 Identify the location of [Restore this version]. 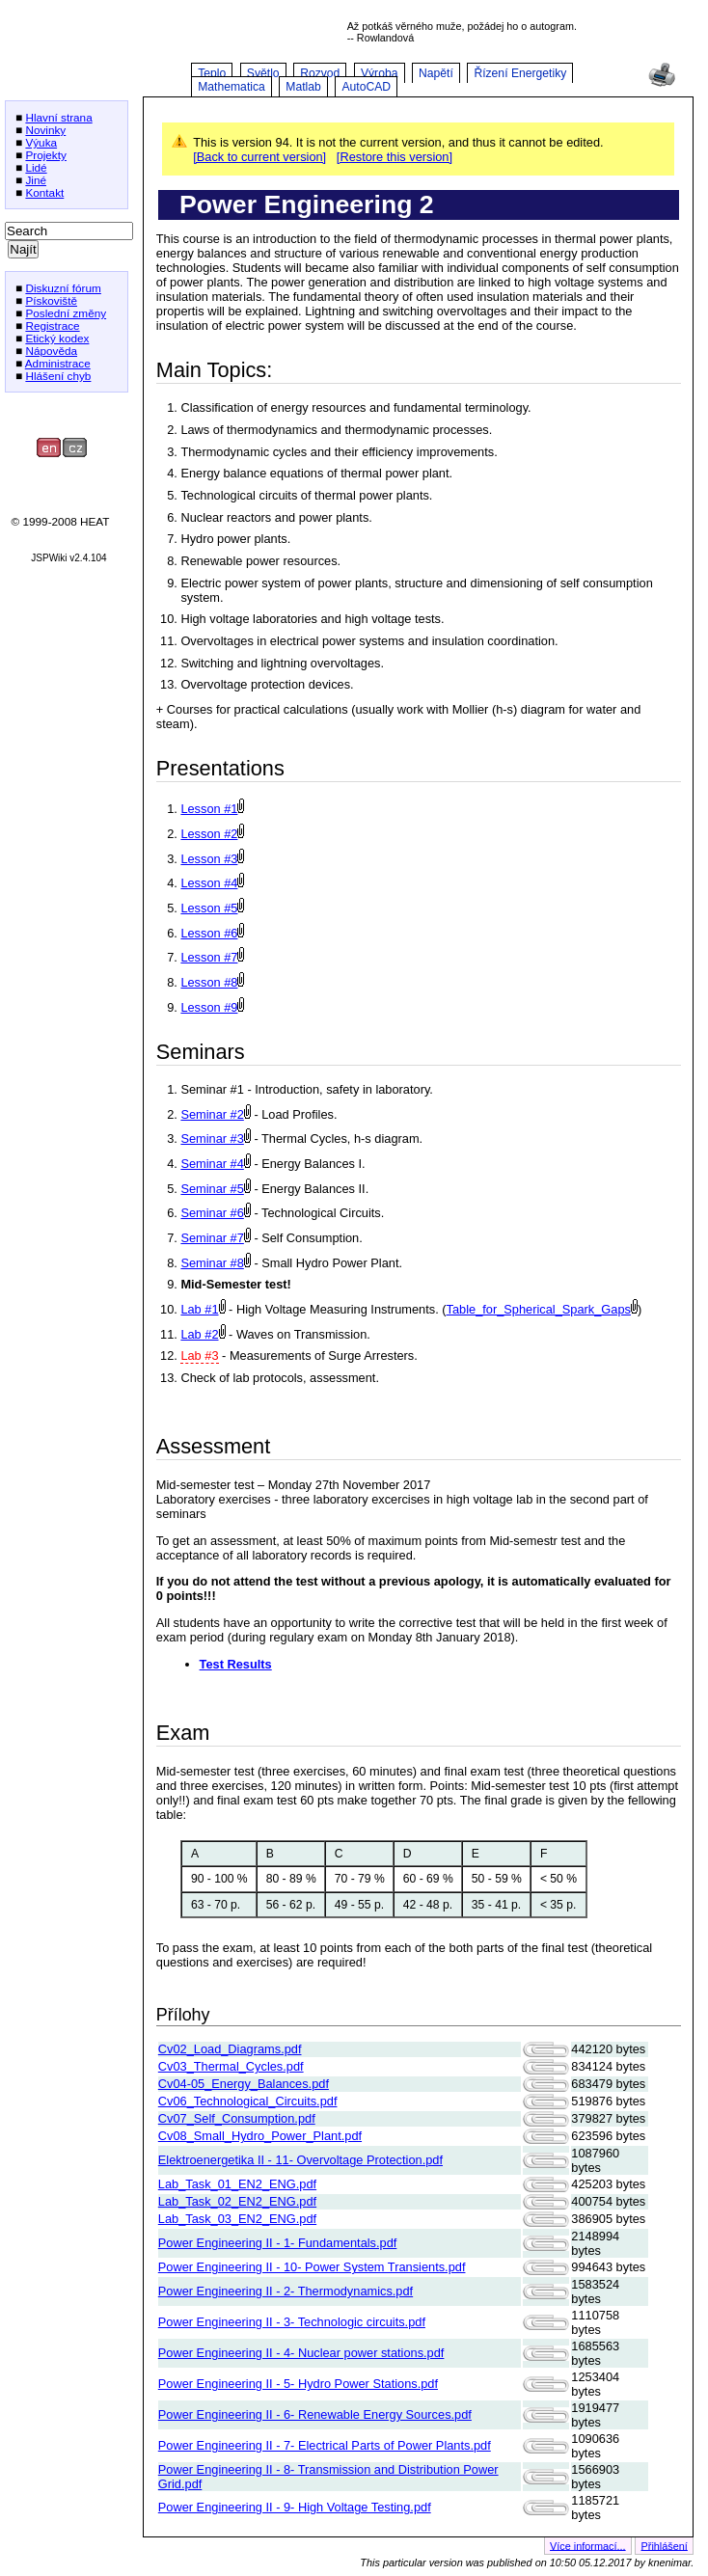
(394, 156).